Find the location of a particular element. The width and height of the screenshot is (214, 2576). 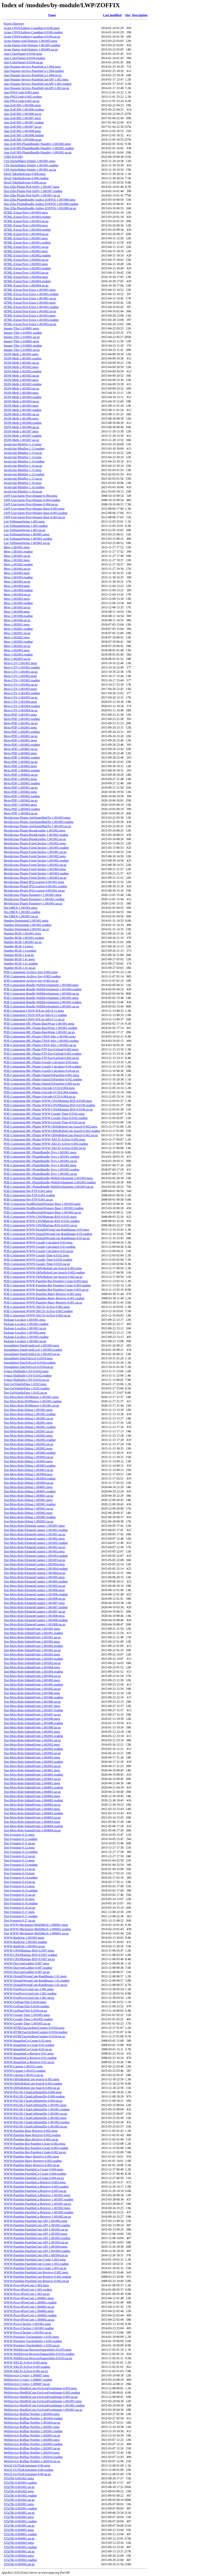

Test-Synopsis-0.17.meta is located at coordinates (19, 1912).